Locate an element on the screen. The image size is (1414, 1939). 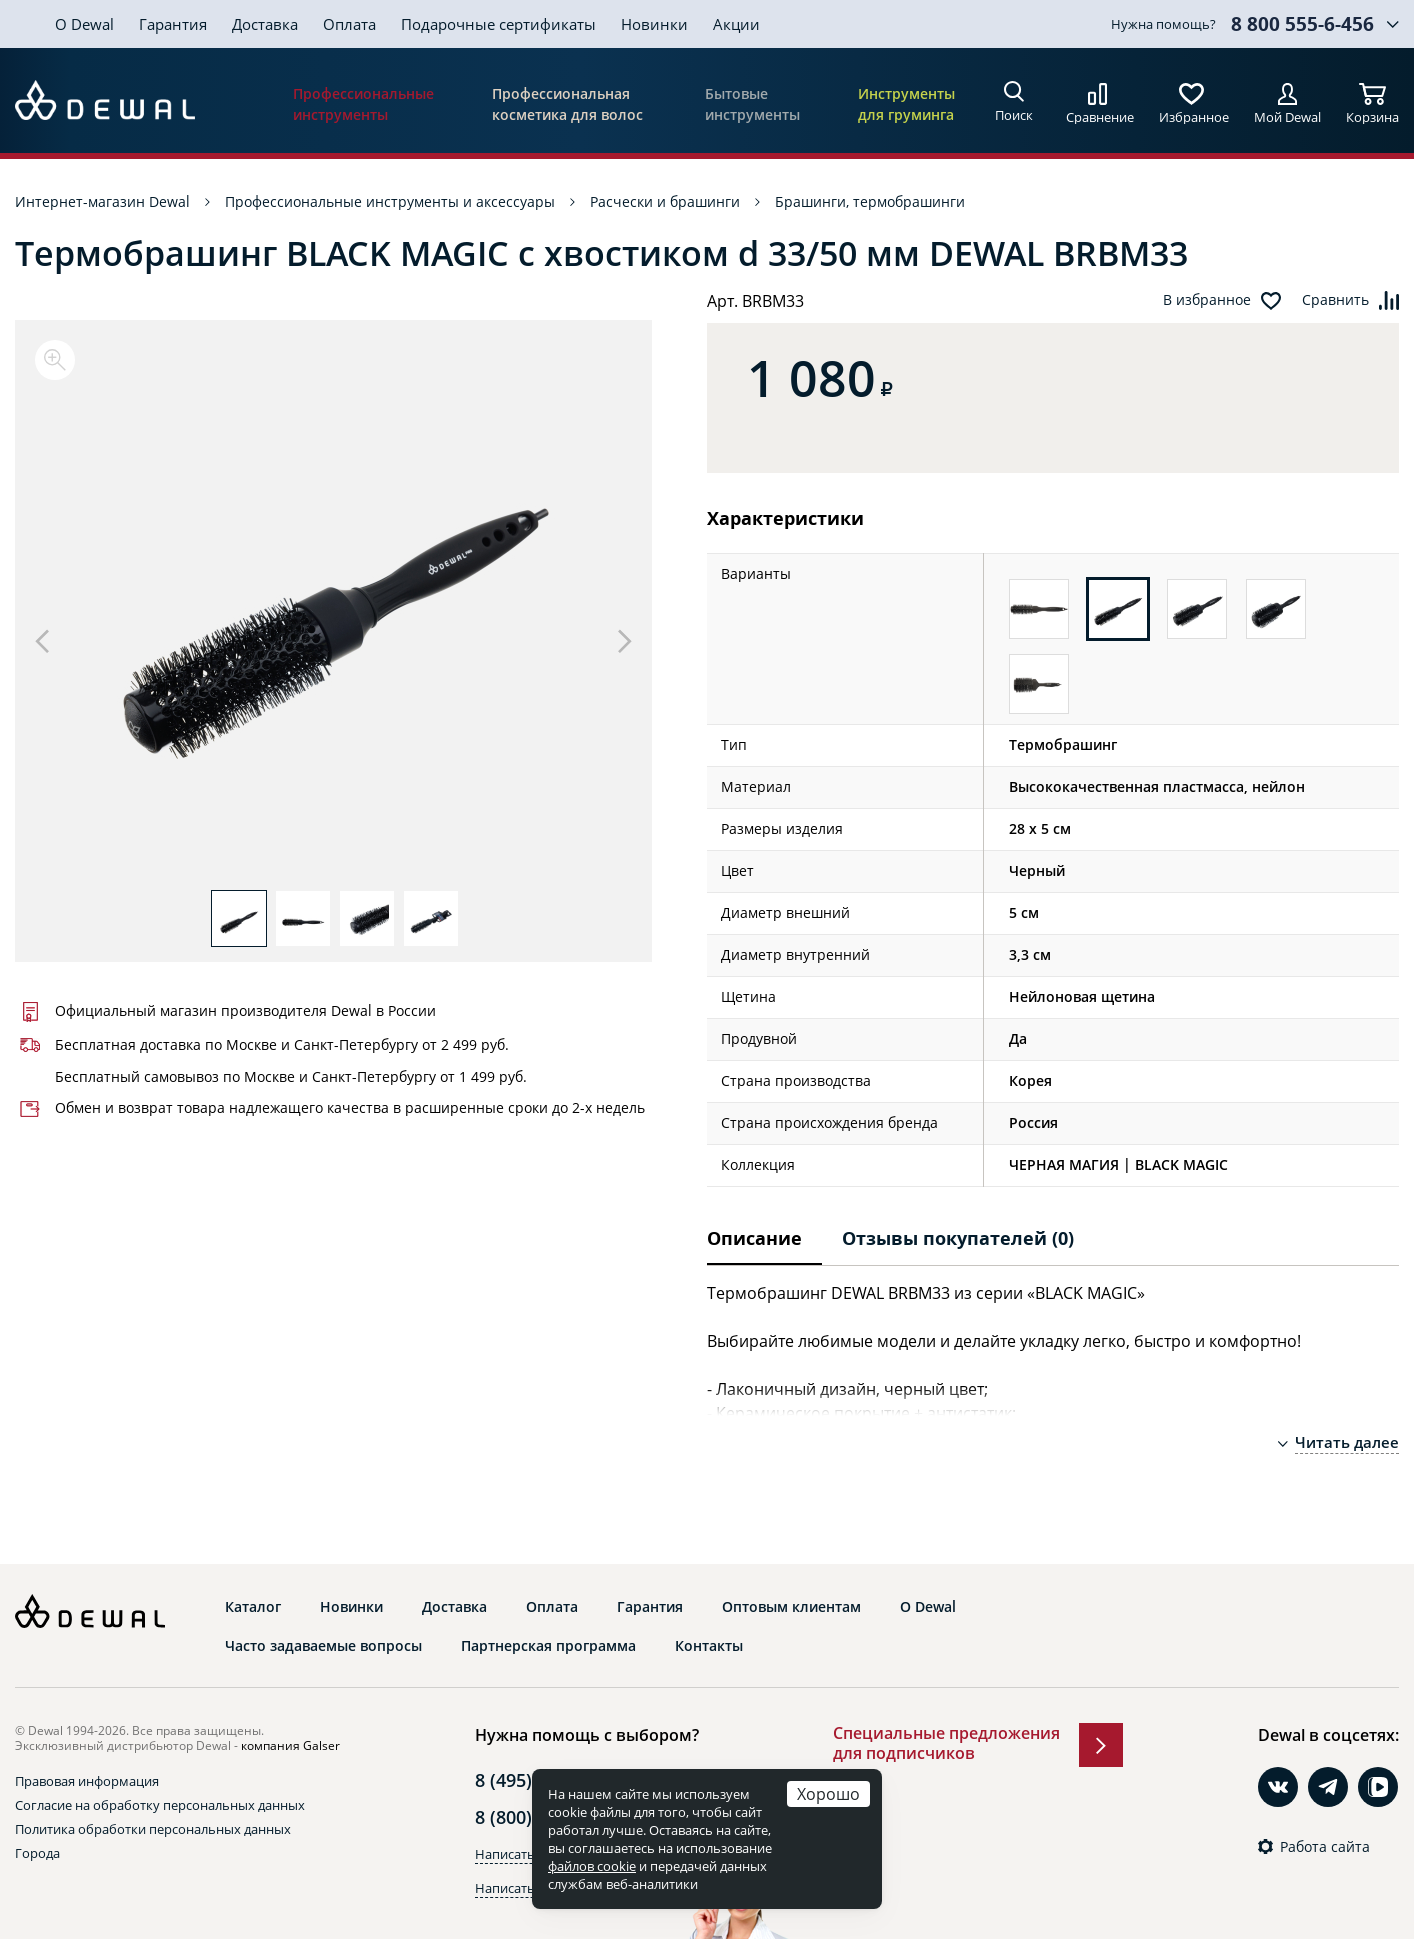
Политика обработки персональных данных is located at coordinates (153, 1829).